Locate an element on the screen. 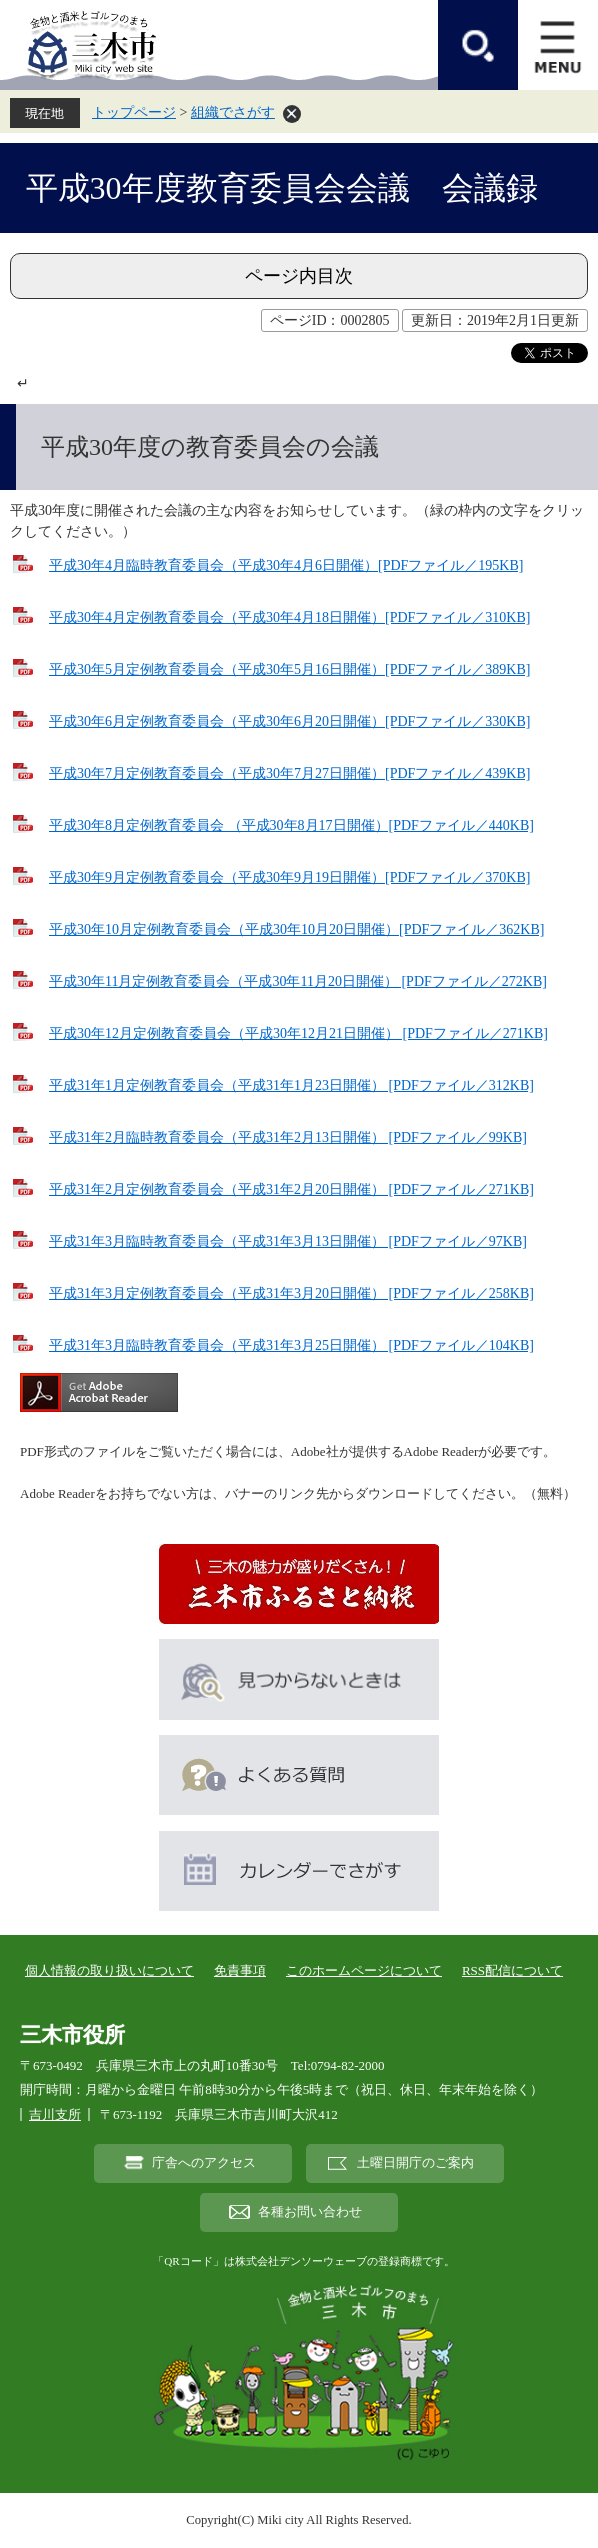  平成30年5月定例教育委員会（平成30年5月16日開催）[PDFファイル／389KB] is located at coordinates (289, 669).